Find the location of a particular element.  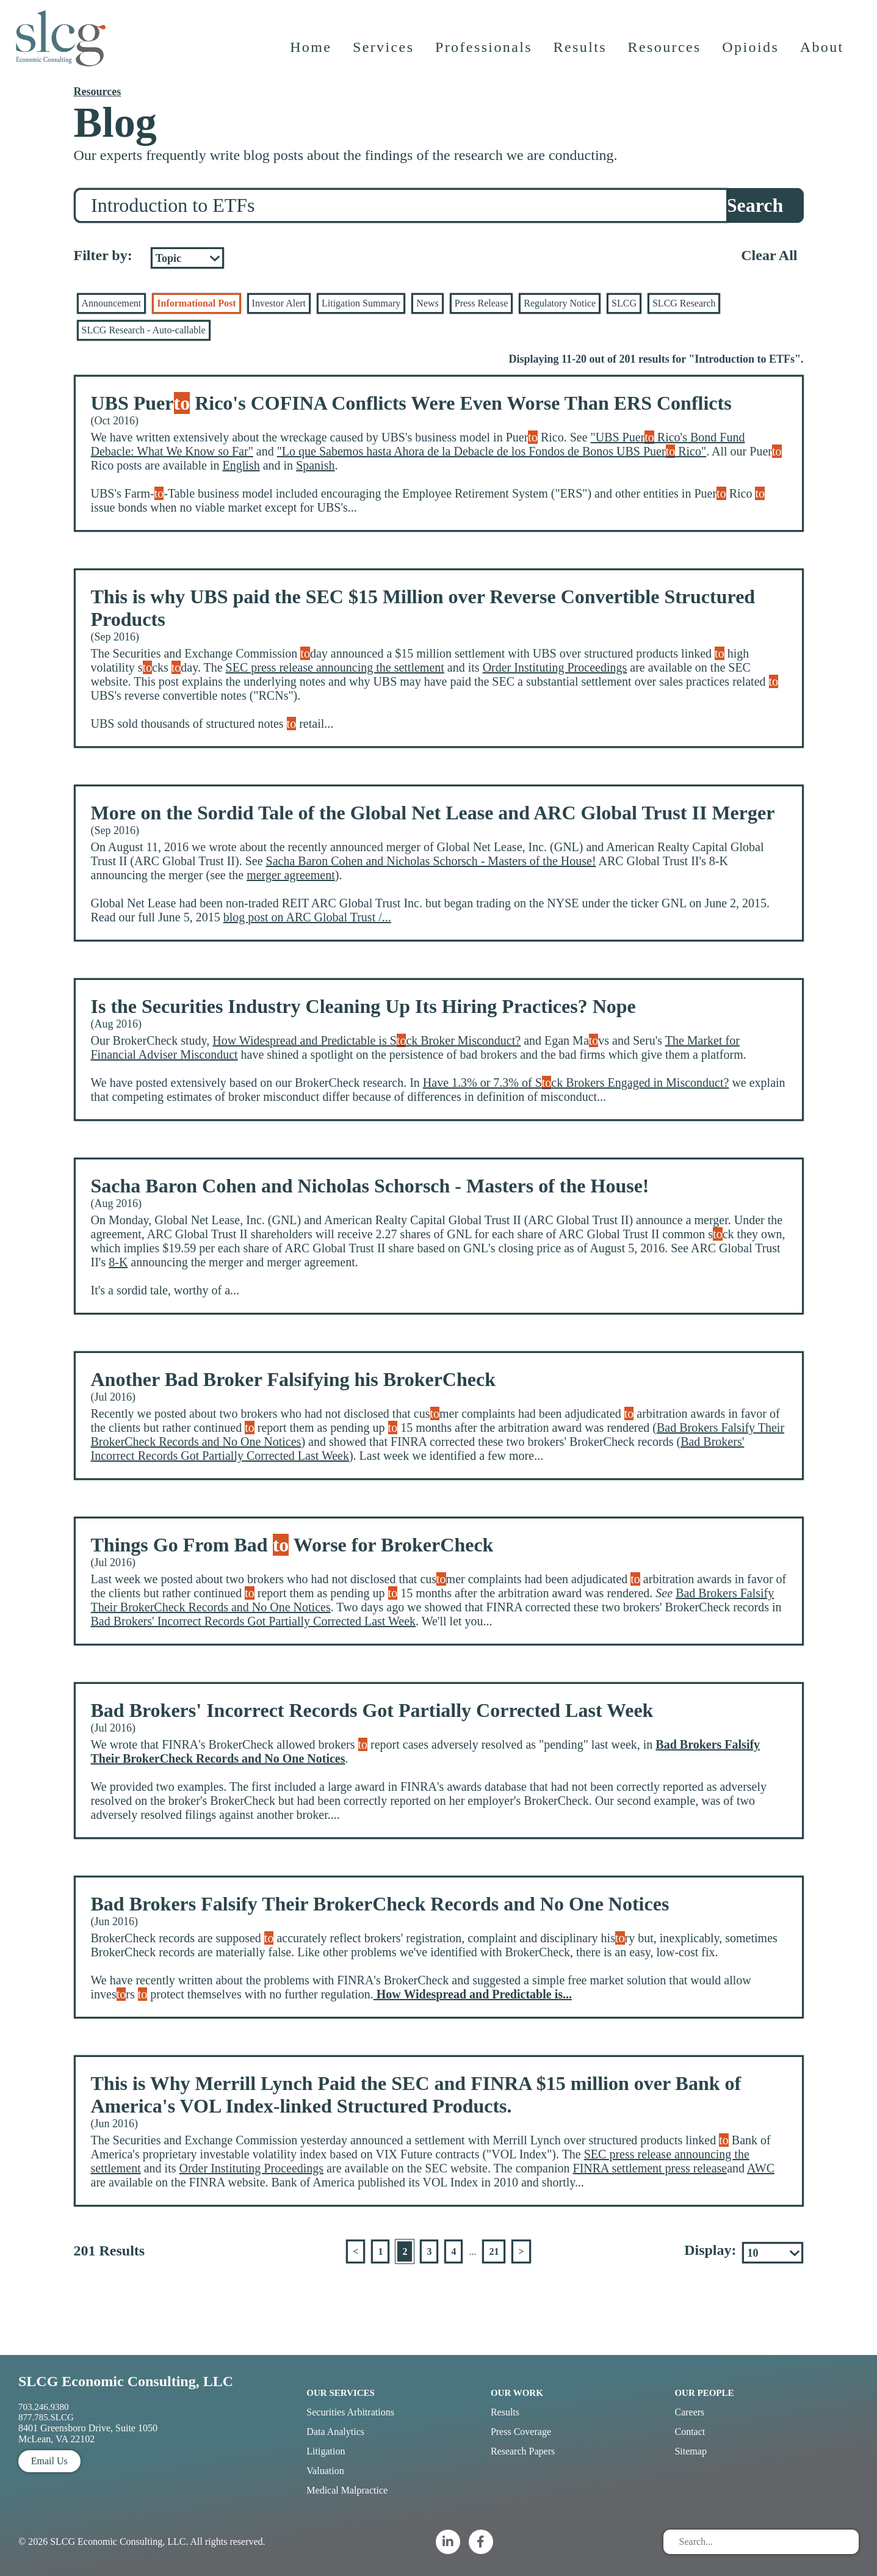

Search is located at coordinates (755, 205).